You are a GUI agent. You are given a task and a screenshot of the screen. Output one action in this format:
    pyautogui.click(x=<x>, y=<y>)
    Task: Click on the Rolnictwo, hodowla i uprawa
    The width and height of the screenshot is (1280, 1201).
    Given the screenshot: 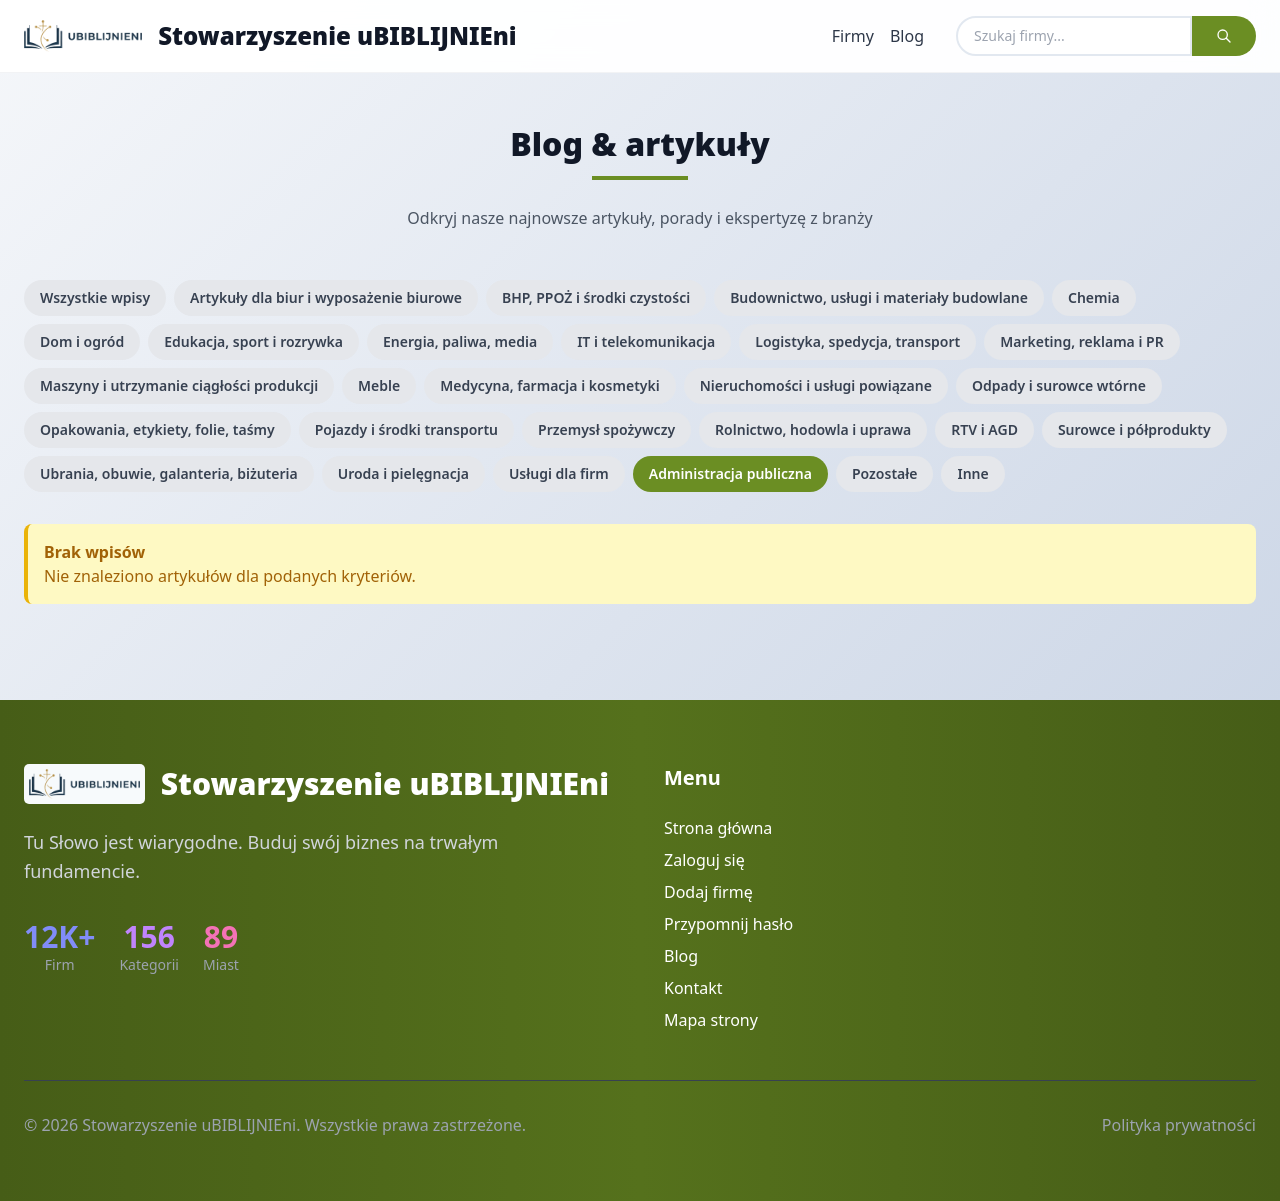 What is the action you would take?
    pyautogui.click(x=813, y=429)
    